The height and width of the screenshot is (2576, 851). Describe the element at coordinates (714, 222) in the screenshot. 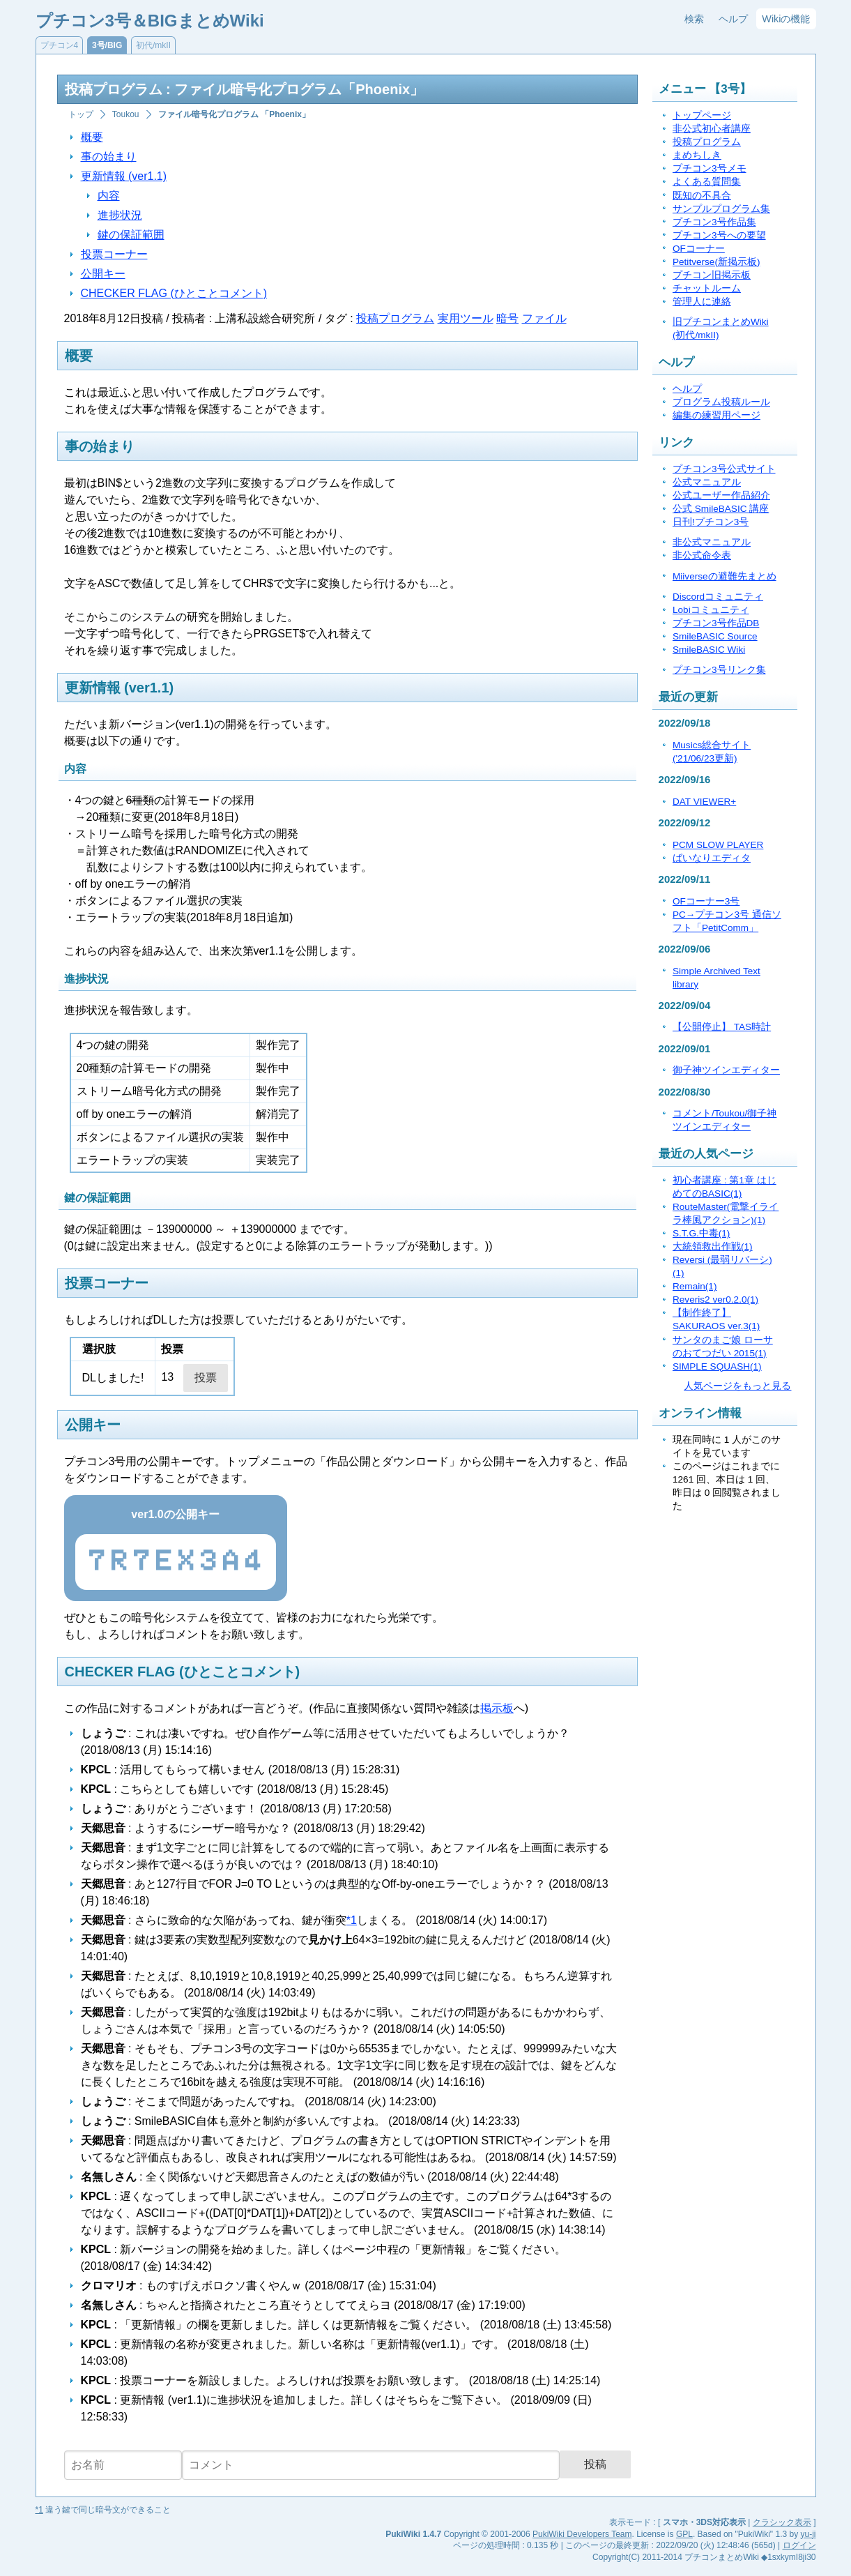

I see `プチコン3号作品集` at that location.